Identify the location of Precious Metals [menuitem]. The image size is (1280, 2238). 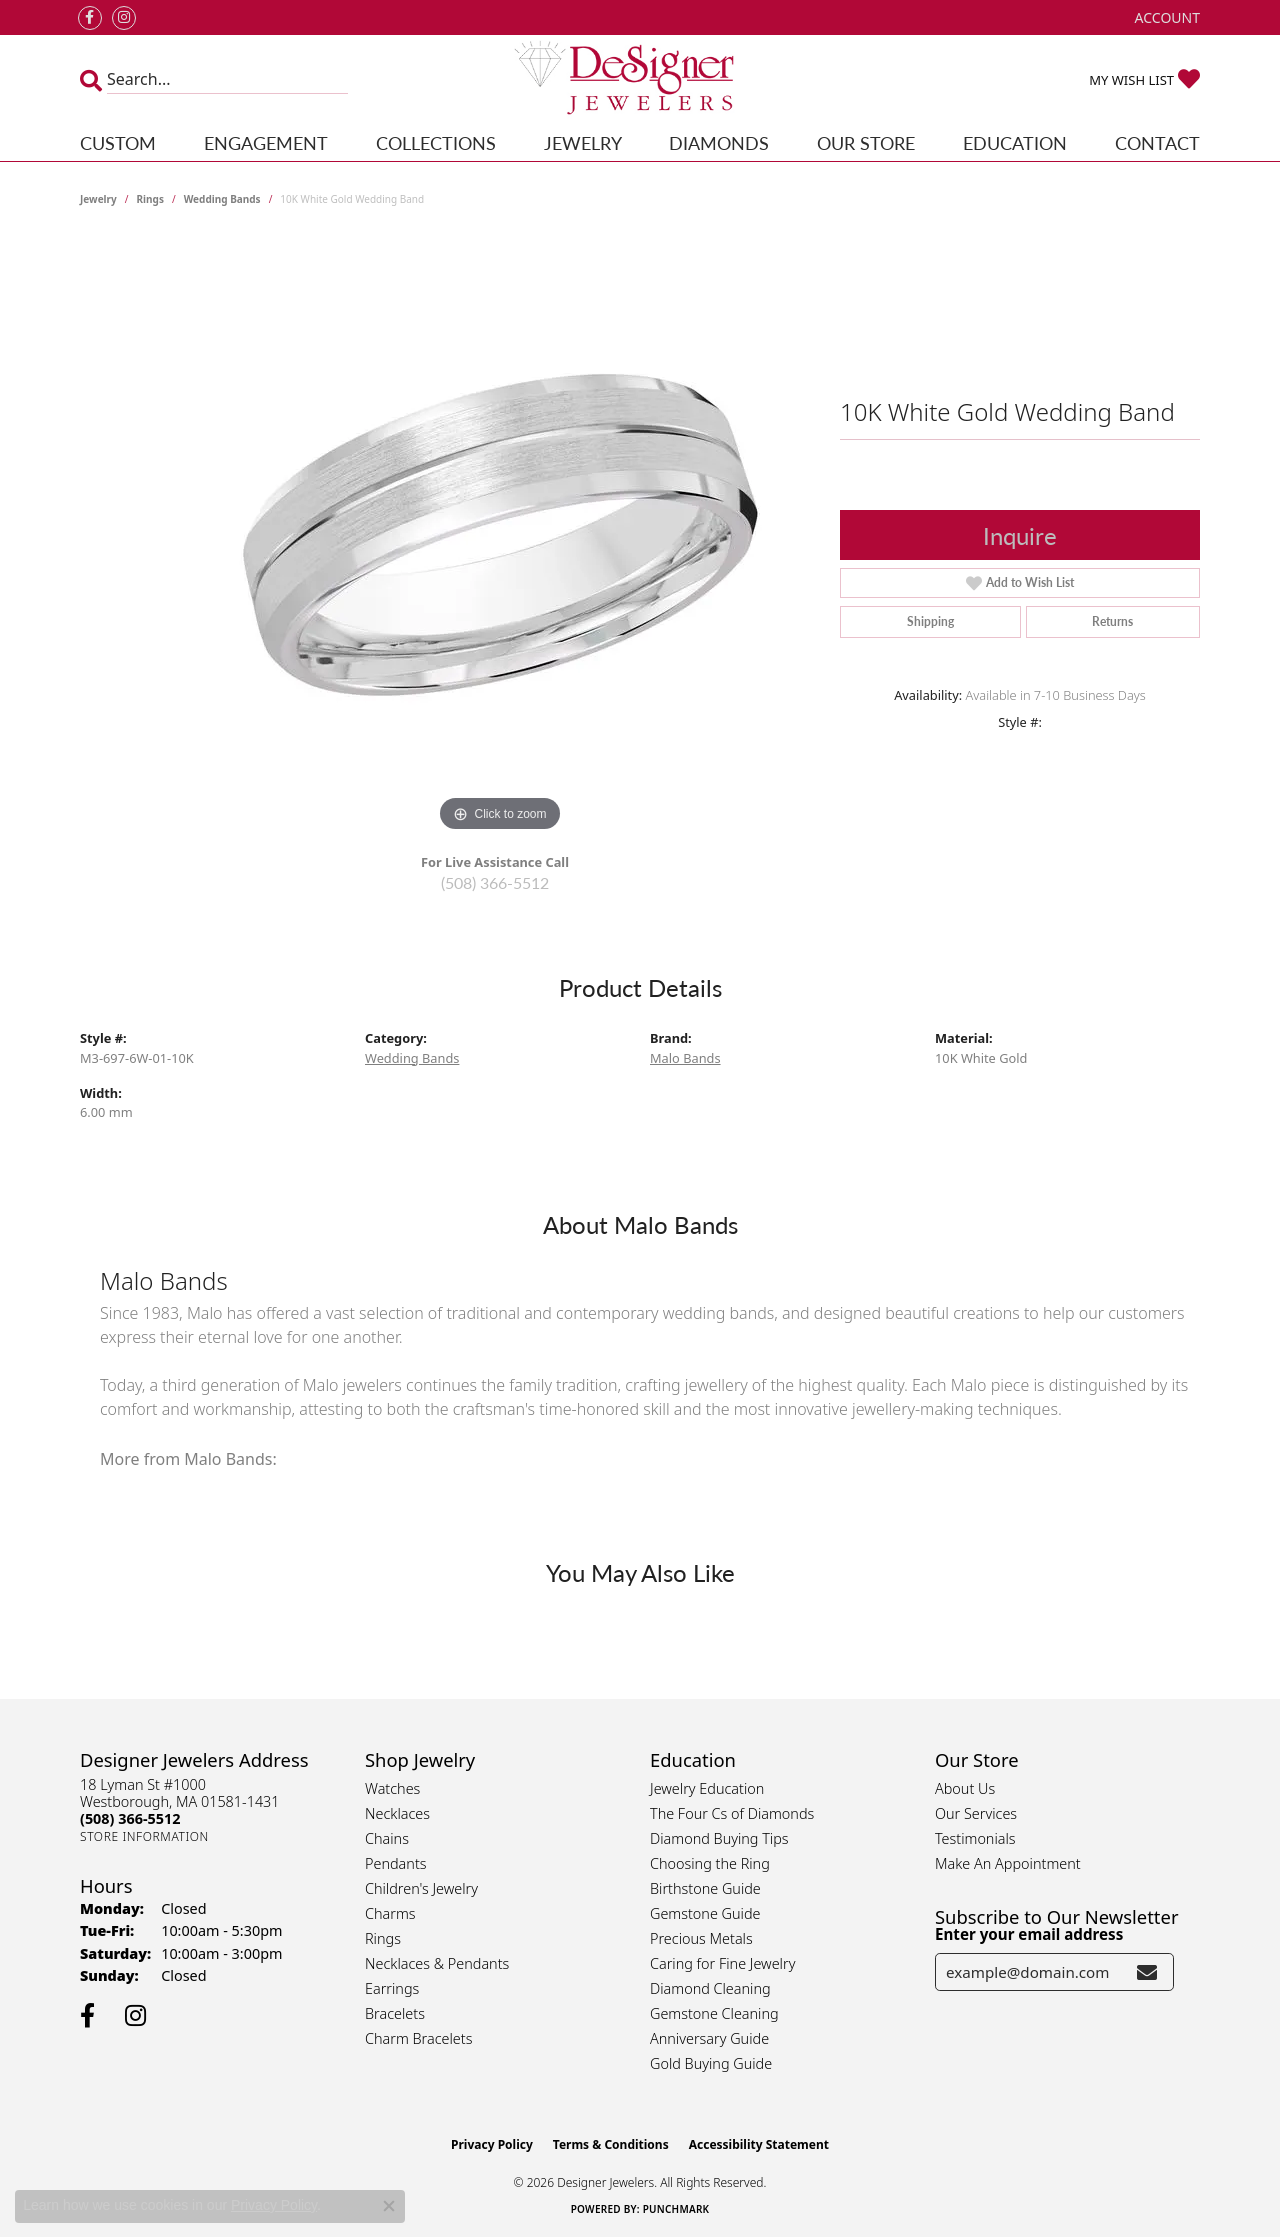
(701, 1938).